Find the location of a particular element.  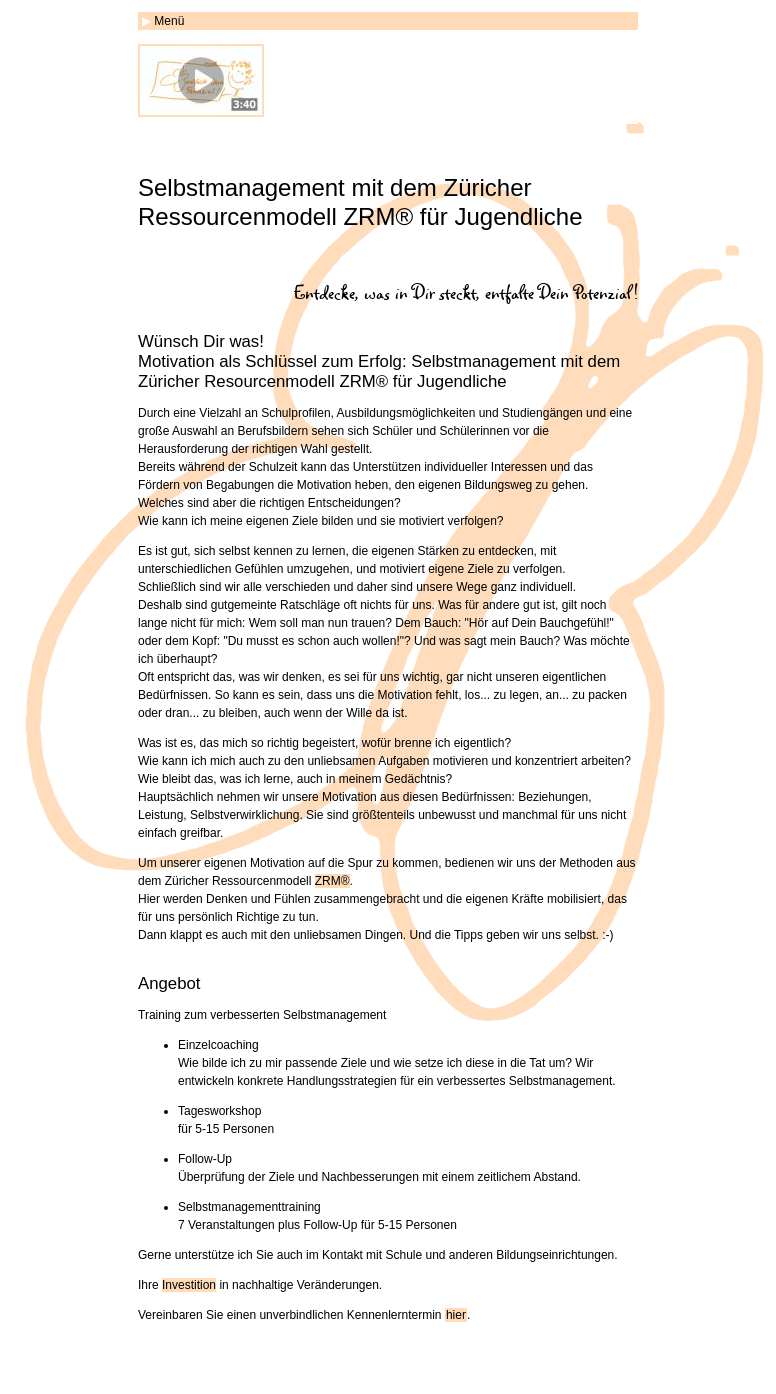

Menü is located at coordinates (169, 21).